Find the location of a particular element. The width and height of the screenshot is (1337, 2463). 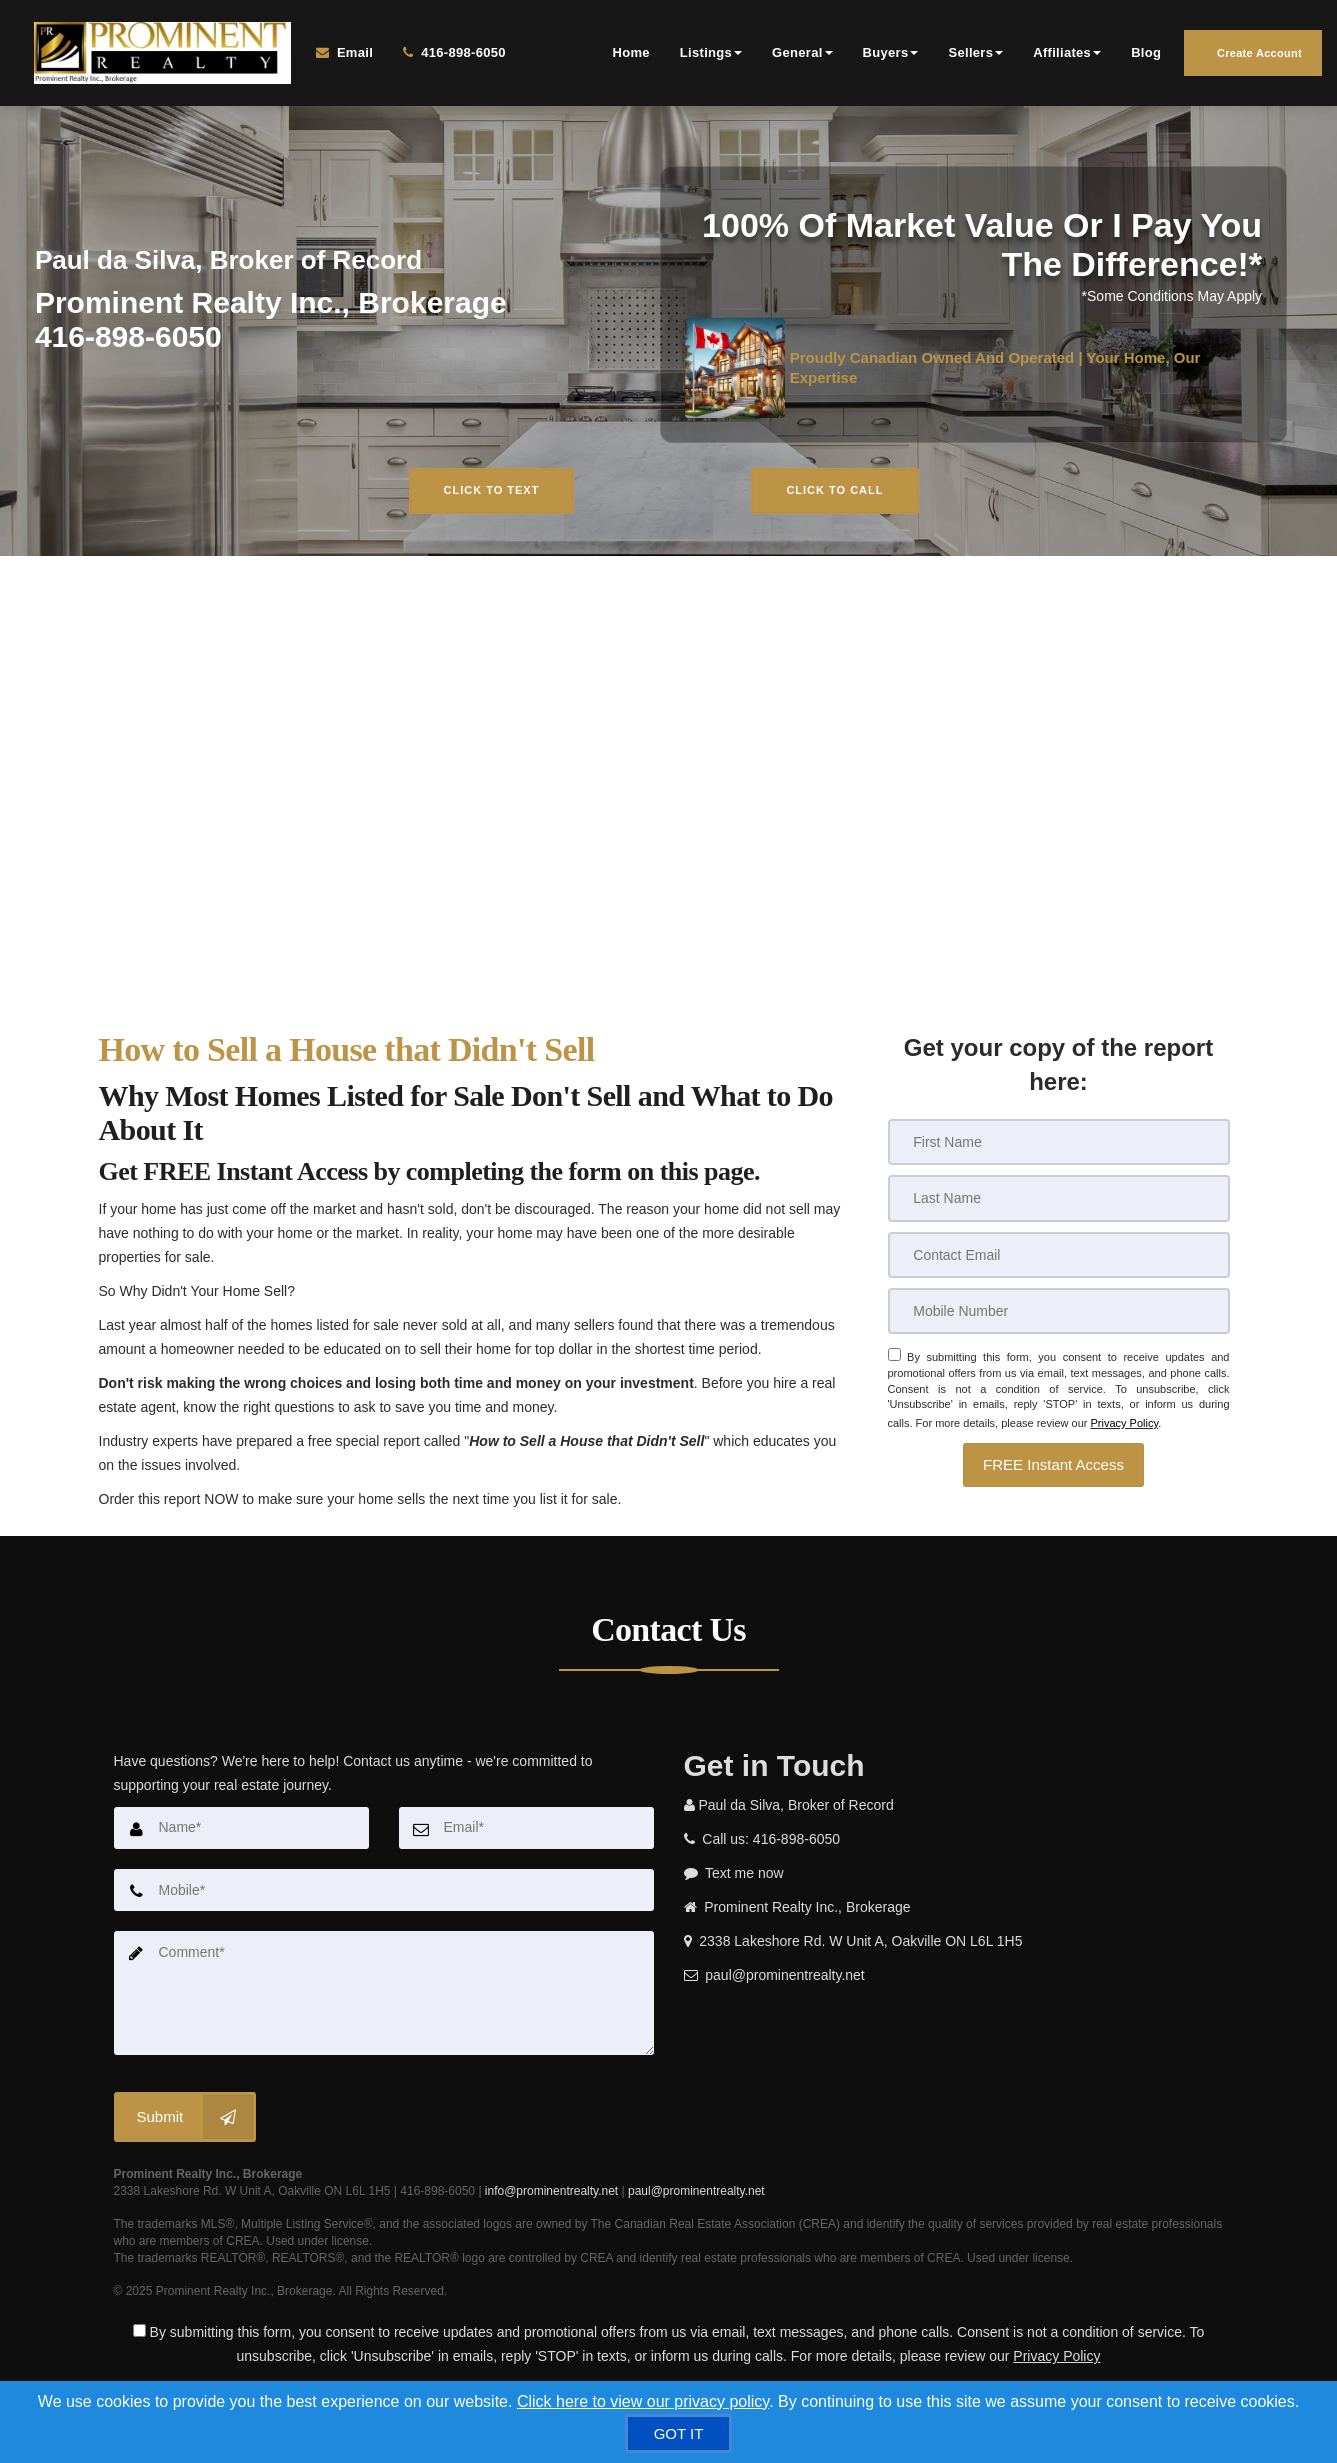

[Email agent] is located at coordinates (954, 1980).